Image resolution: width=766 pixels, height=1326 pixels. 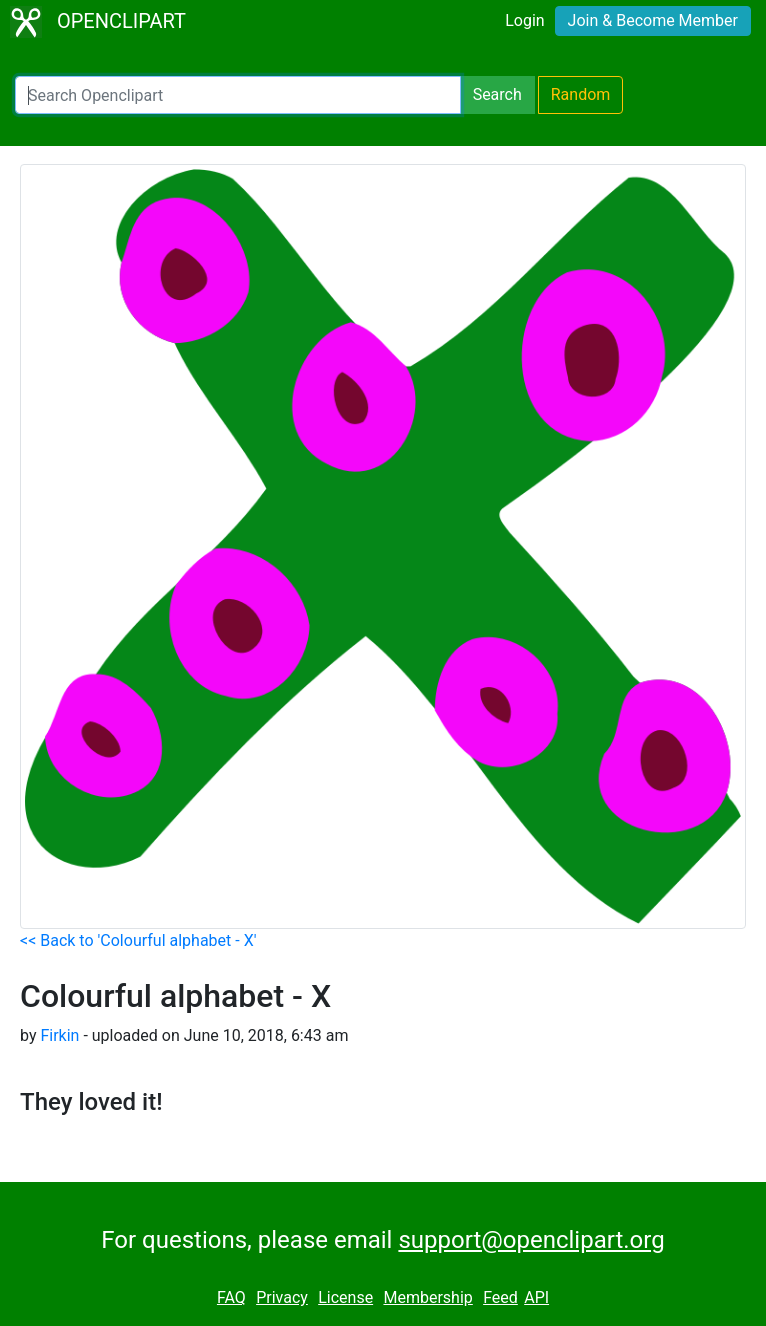 I want to click on Privacy, so click(x=282, y=1297).